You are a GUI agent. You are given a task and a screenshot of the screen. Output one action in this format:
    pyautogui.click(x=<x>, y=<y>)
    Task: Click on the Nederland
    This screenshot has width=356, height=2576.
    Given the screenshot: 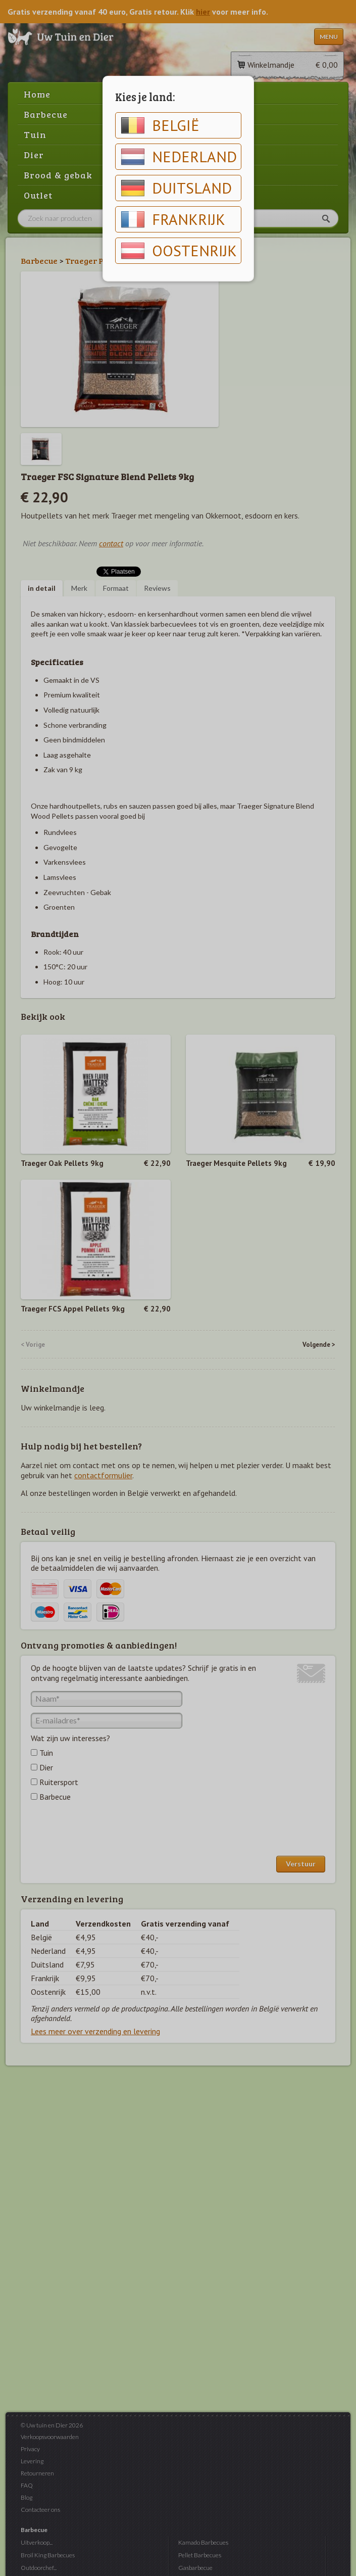 What is the action you would take?
    pyautogui.click(x=179, y=157)
    